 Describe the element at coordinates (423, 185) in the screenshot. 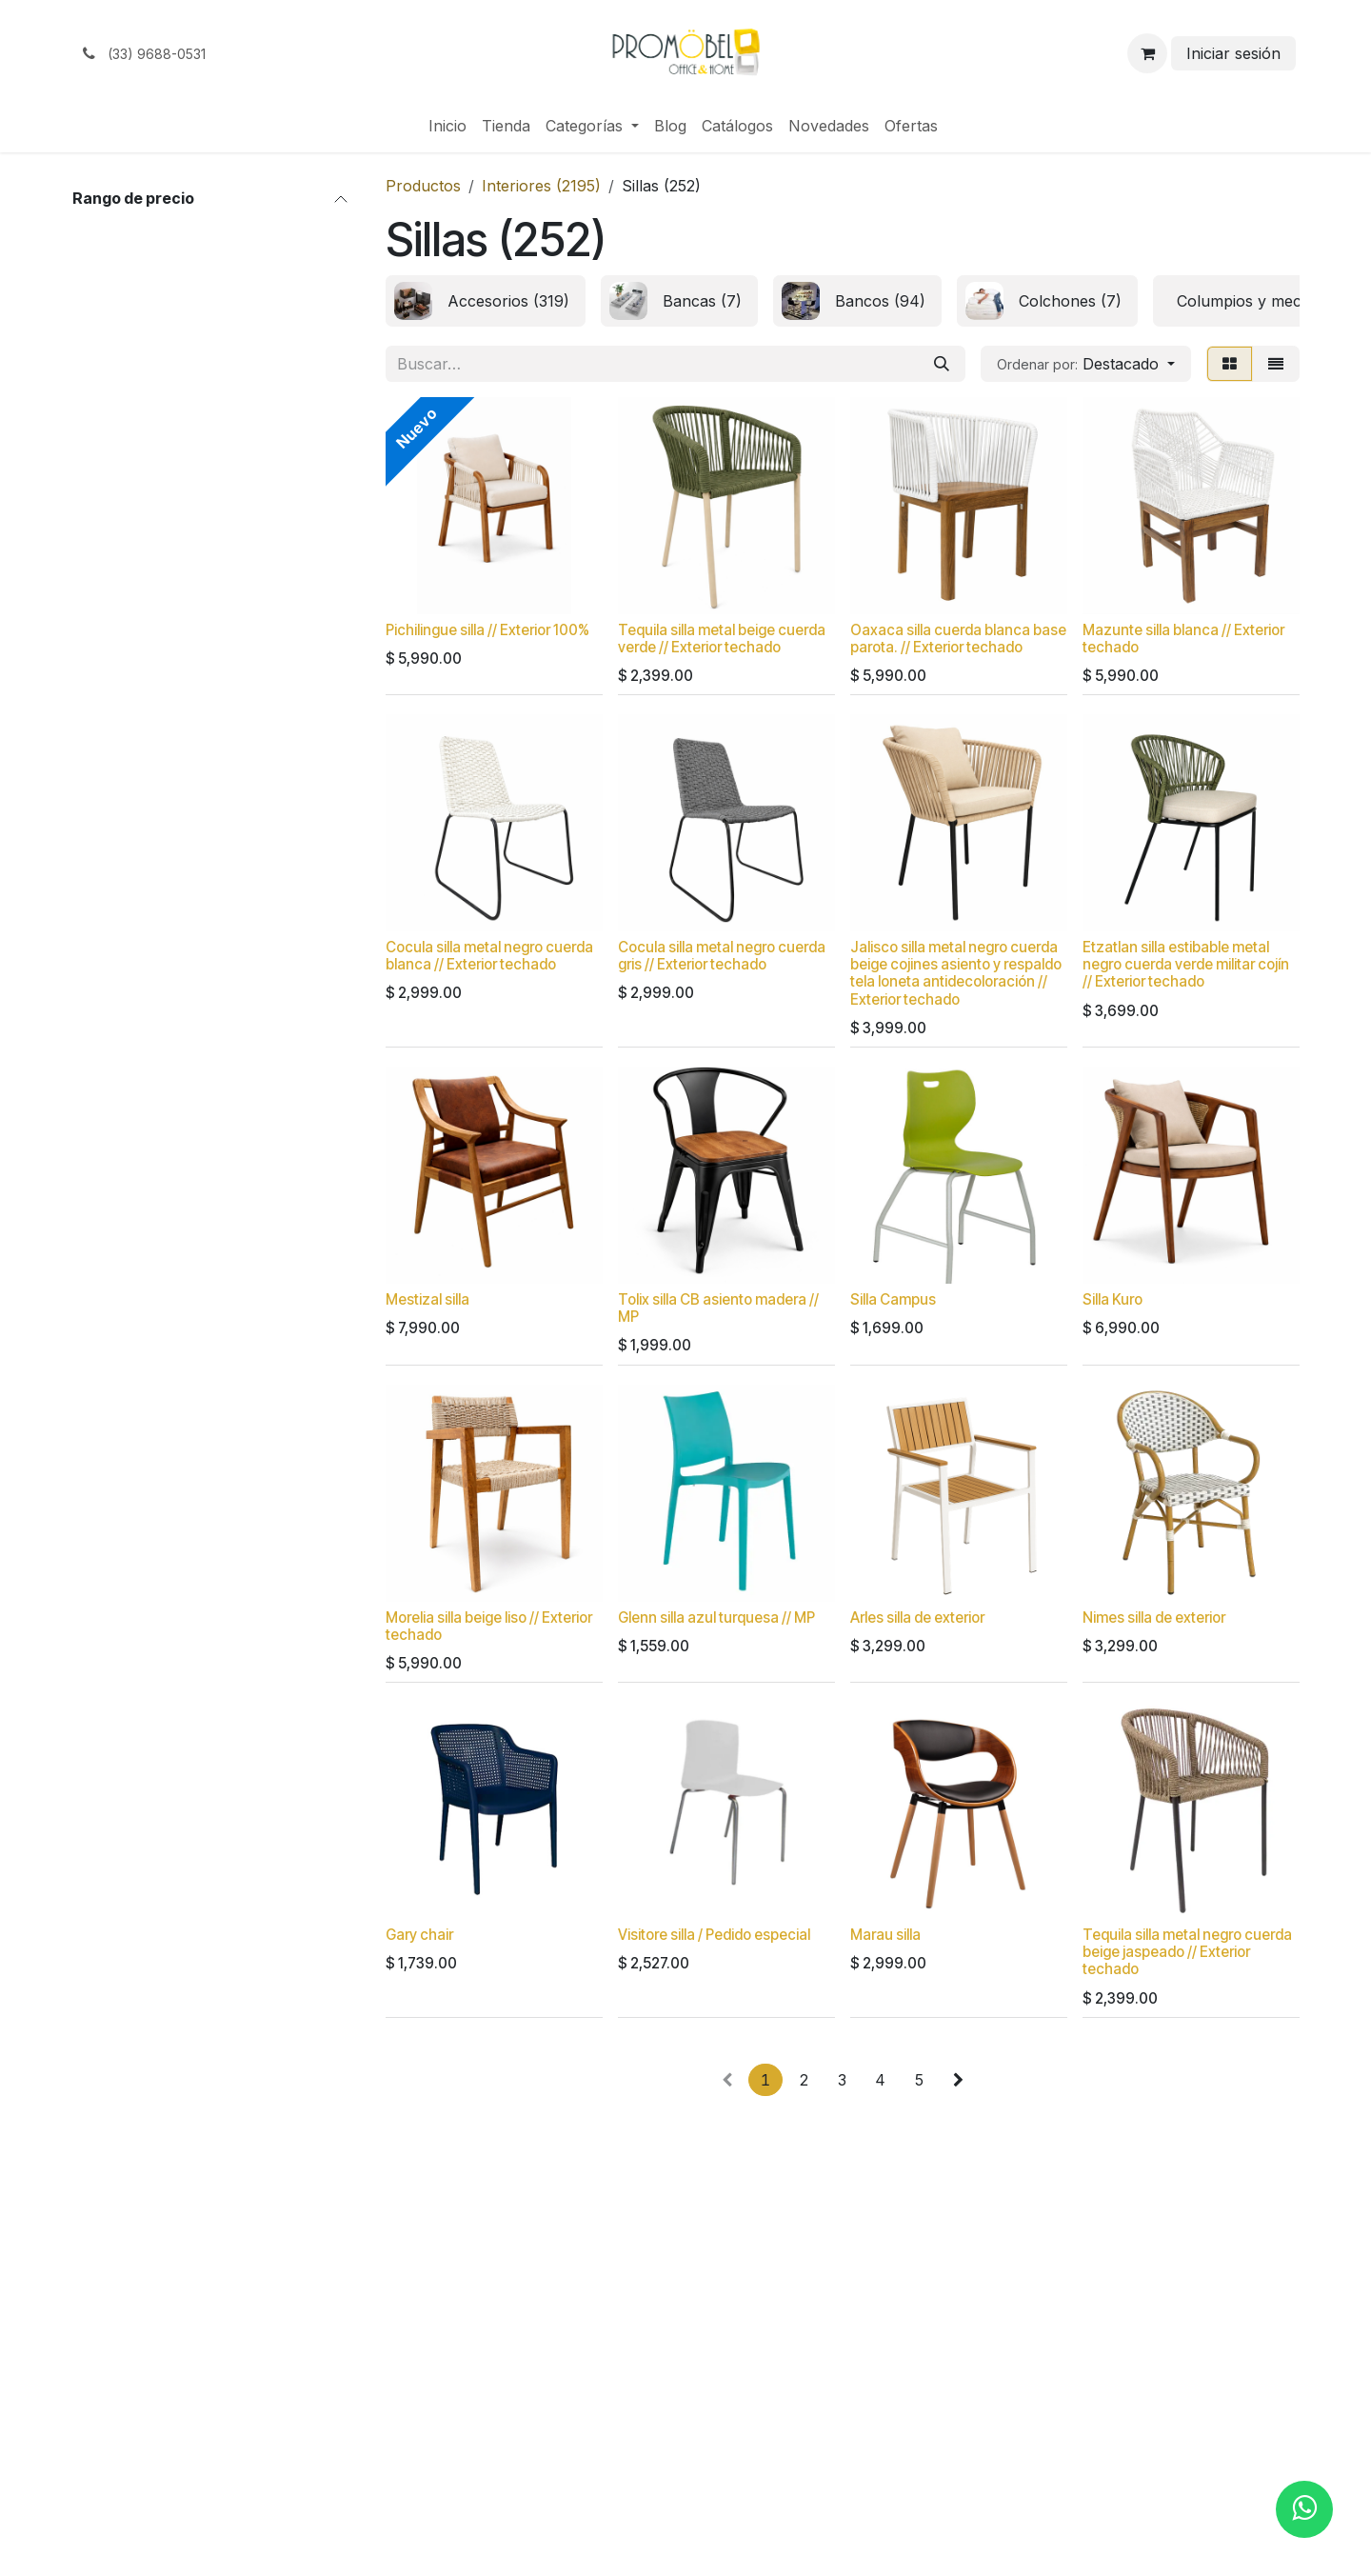

I see `Productos` at that location.